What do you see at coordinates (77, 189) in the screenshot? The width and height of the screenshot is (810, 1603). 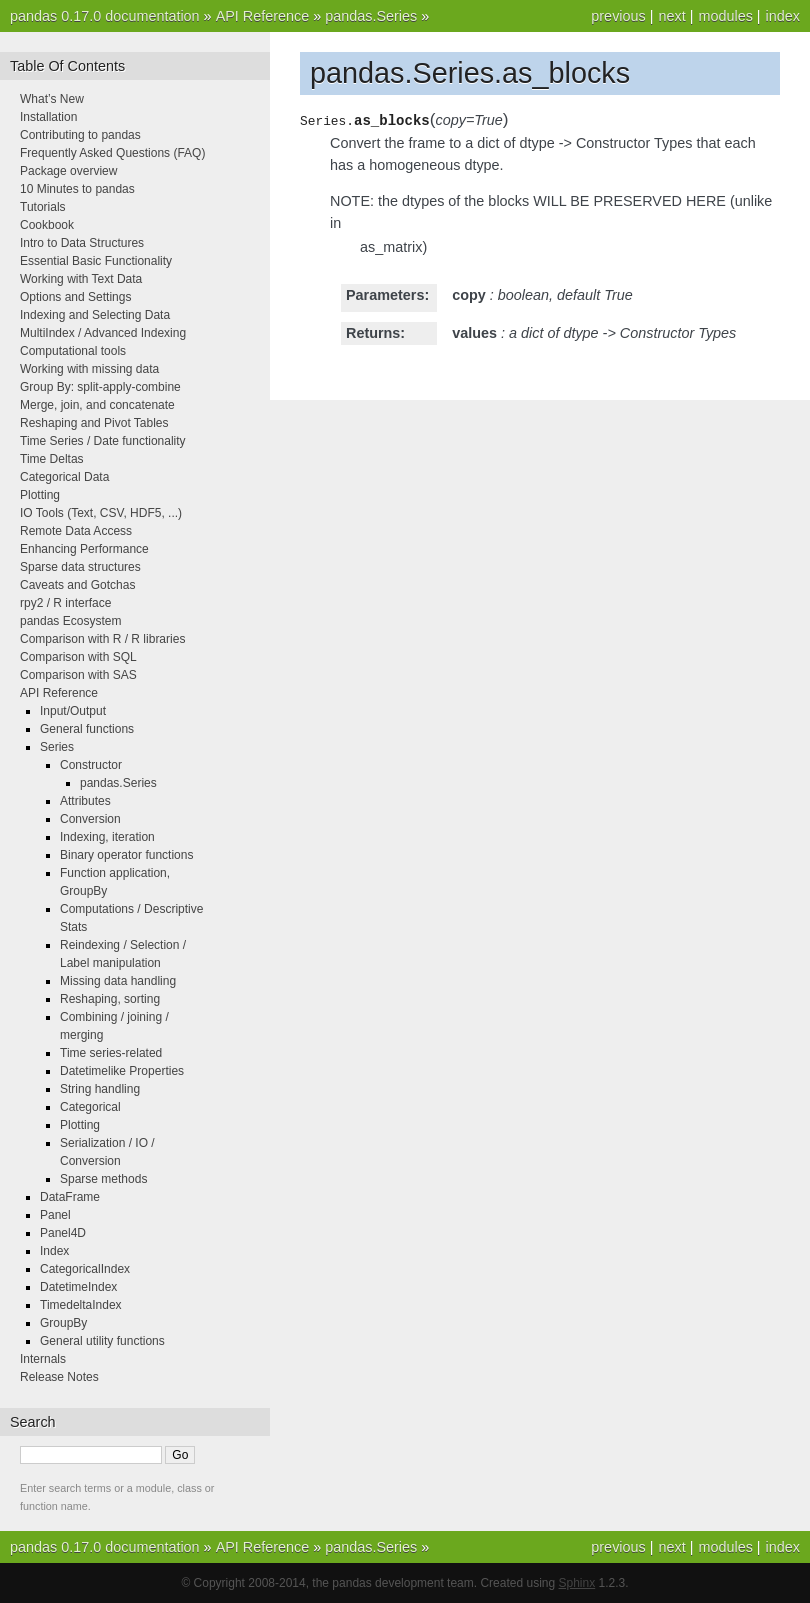 I see `10 Minutes to pandas` at bounding box center [77, 189].